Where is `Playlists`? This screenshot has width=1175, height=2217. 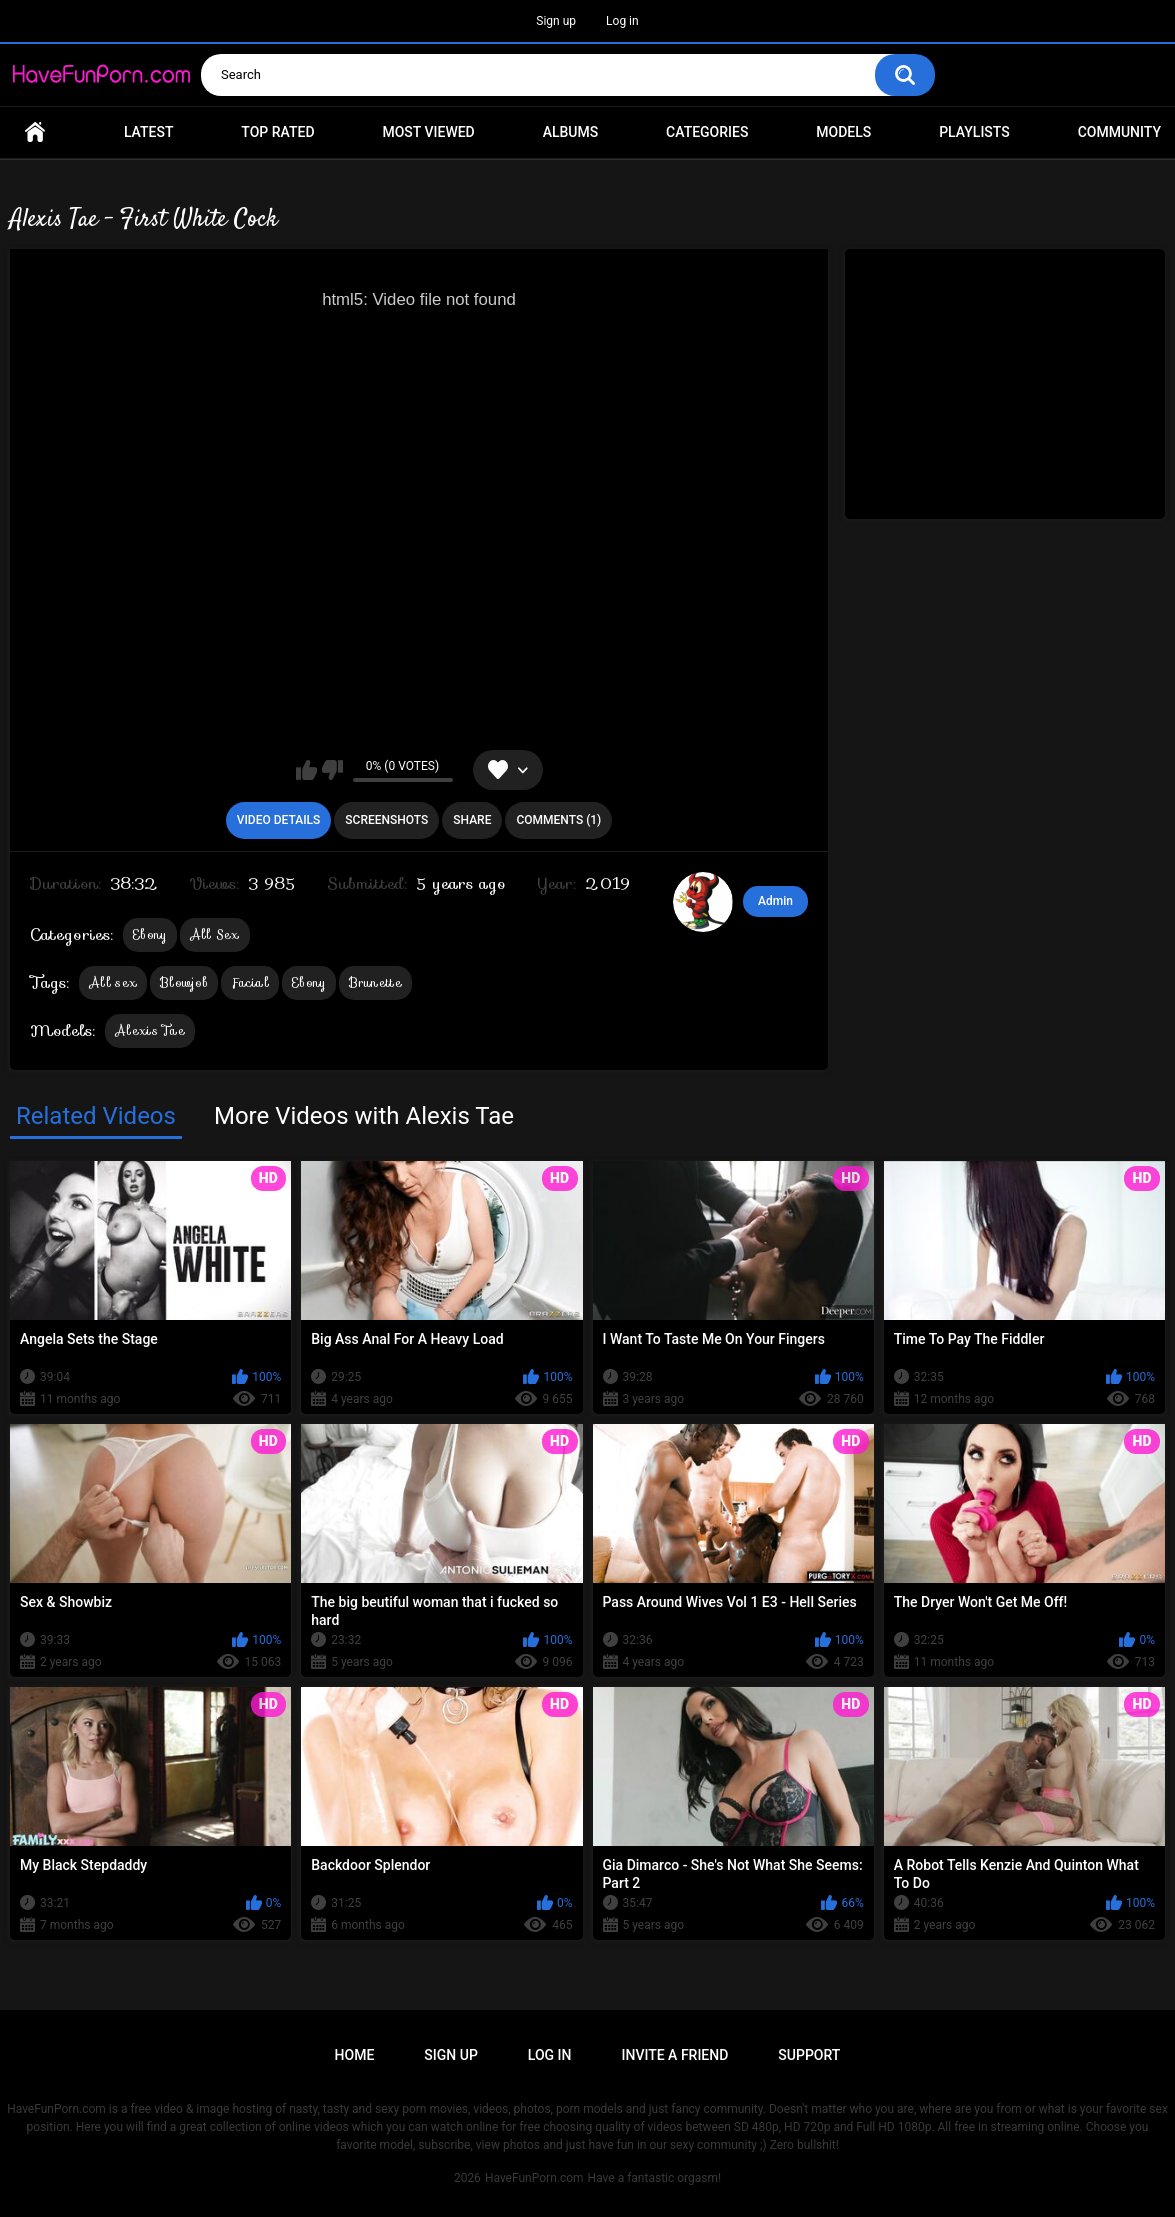
Playlists is located at coordinates (974, 132).